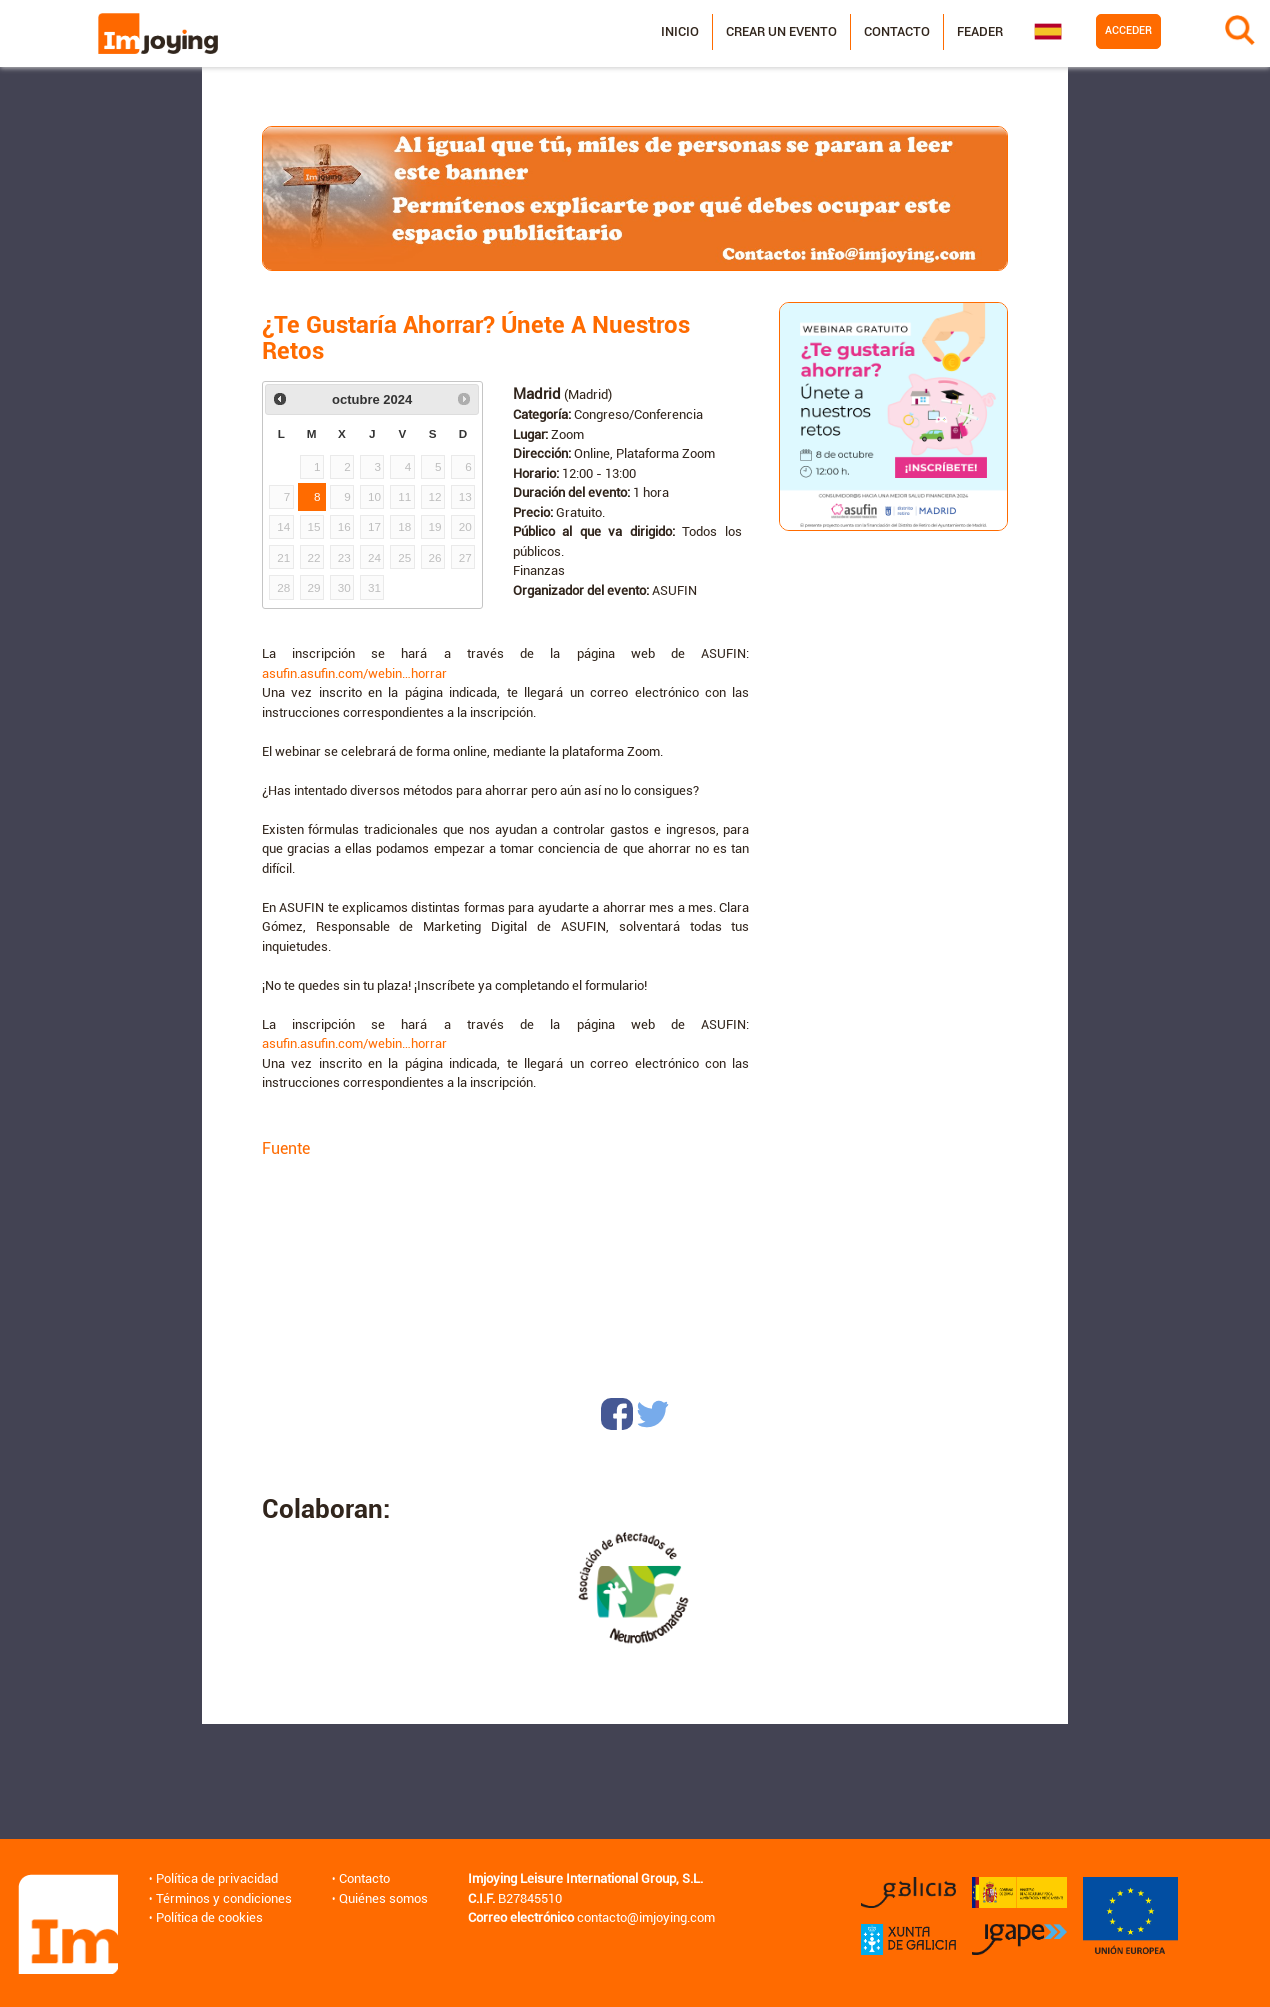 This screenshot has width=1270, height=2007. I want to click on Contacto, so click(896, 31).